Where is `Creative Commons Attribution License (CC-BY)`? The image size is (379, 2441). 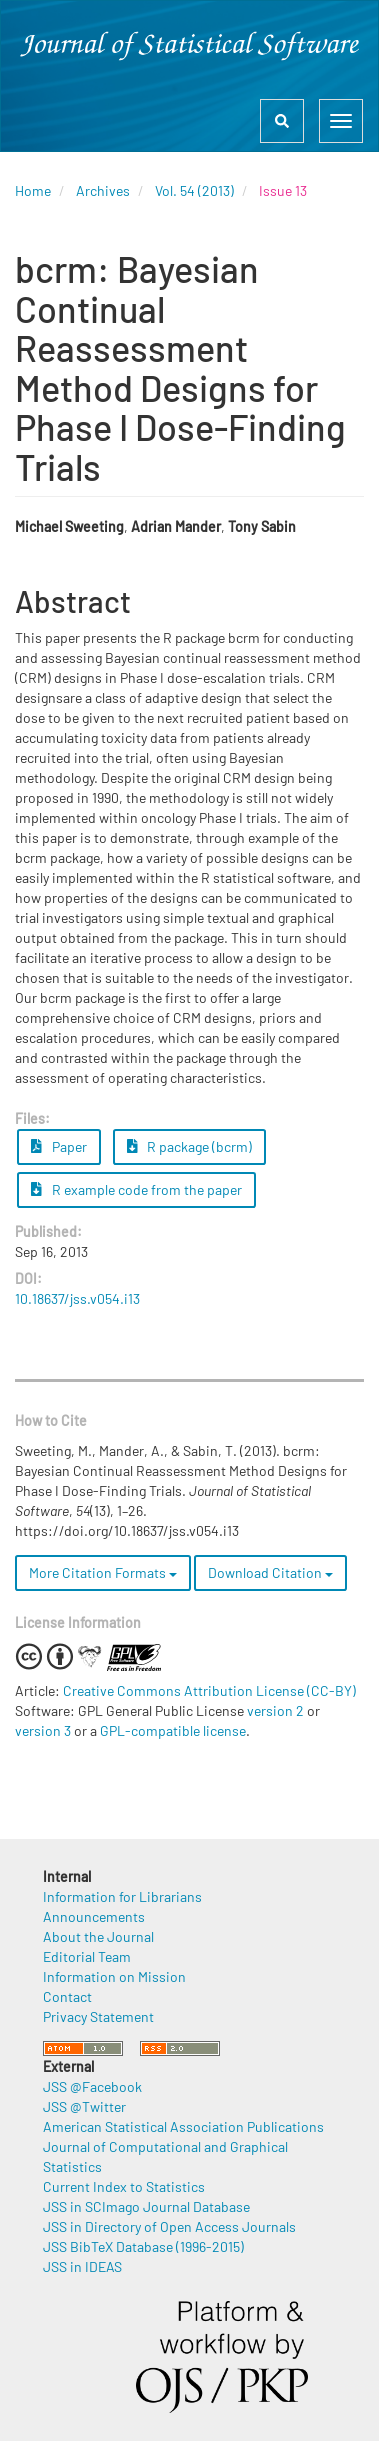
Creative Commons Attribution License (CC-BY) is located at coordinates (209, 1690).